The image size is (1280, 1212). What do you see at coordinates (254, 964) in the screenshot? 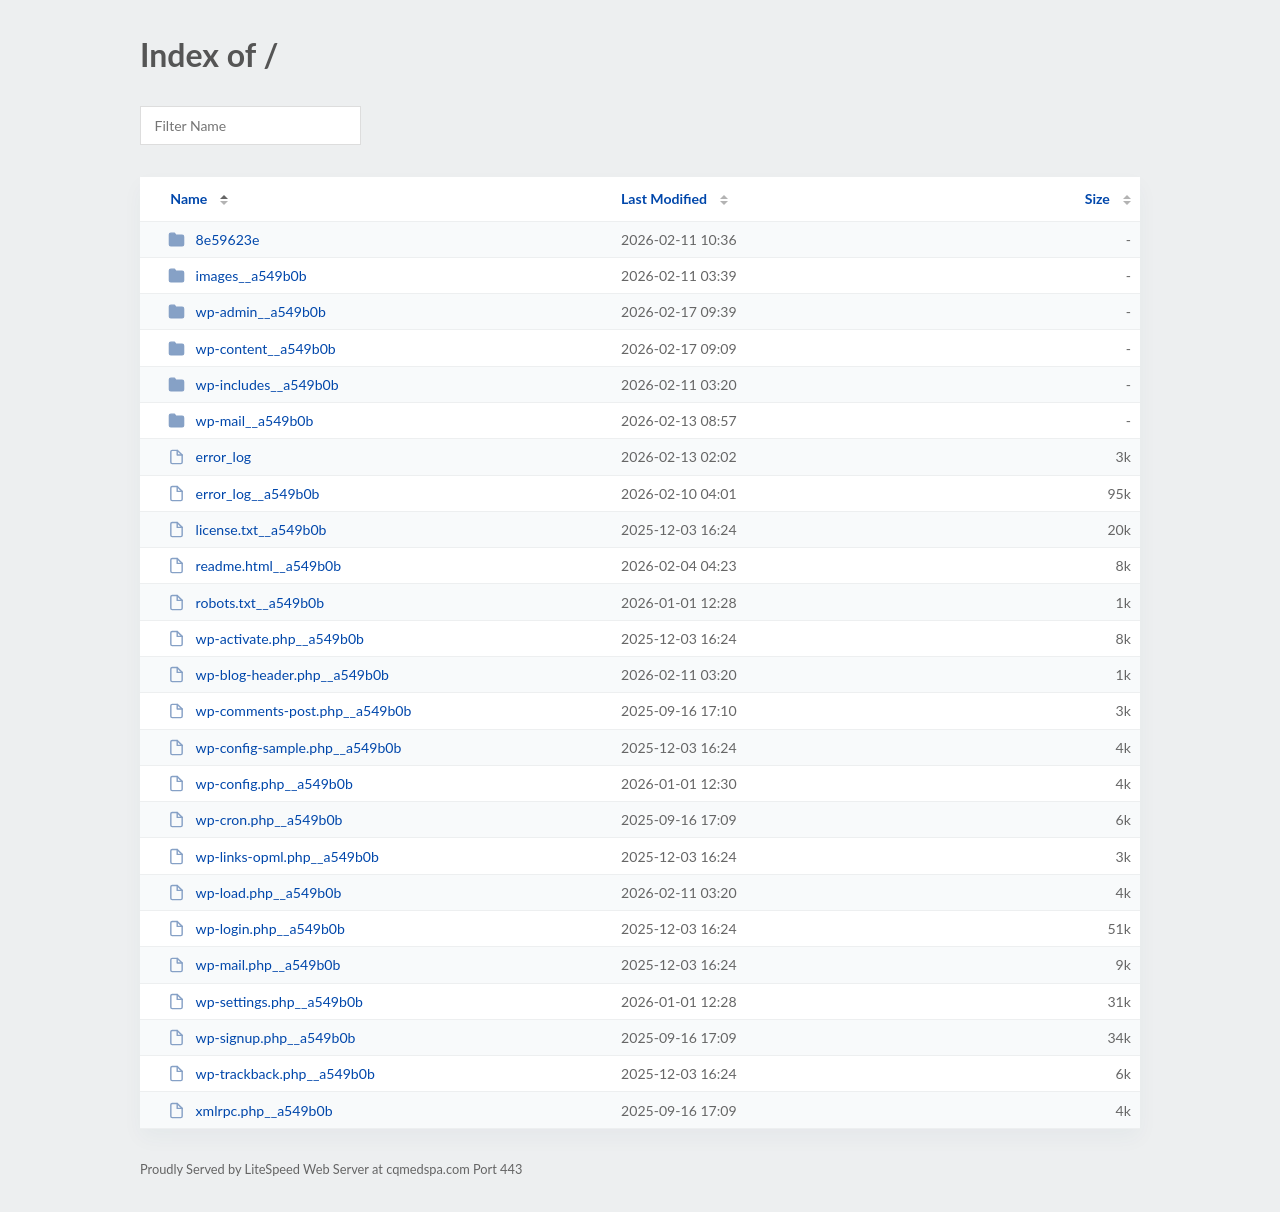
I see `wp-mail.php__a549b0b` at bounding box center [254, 964].